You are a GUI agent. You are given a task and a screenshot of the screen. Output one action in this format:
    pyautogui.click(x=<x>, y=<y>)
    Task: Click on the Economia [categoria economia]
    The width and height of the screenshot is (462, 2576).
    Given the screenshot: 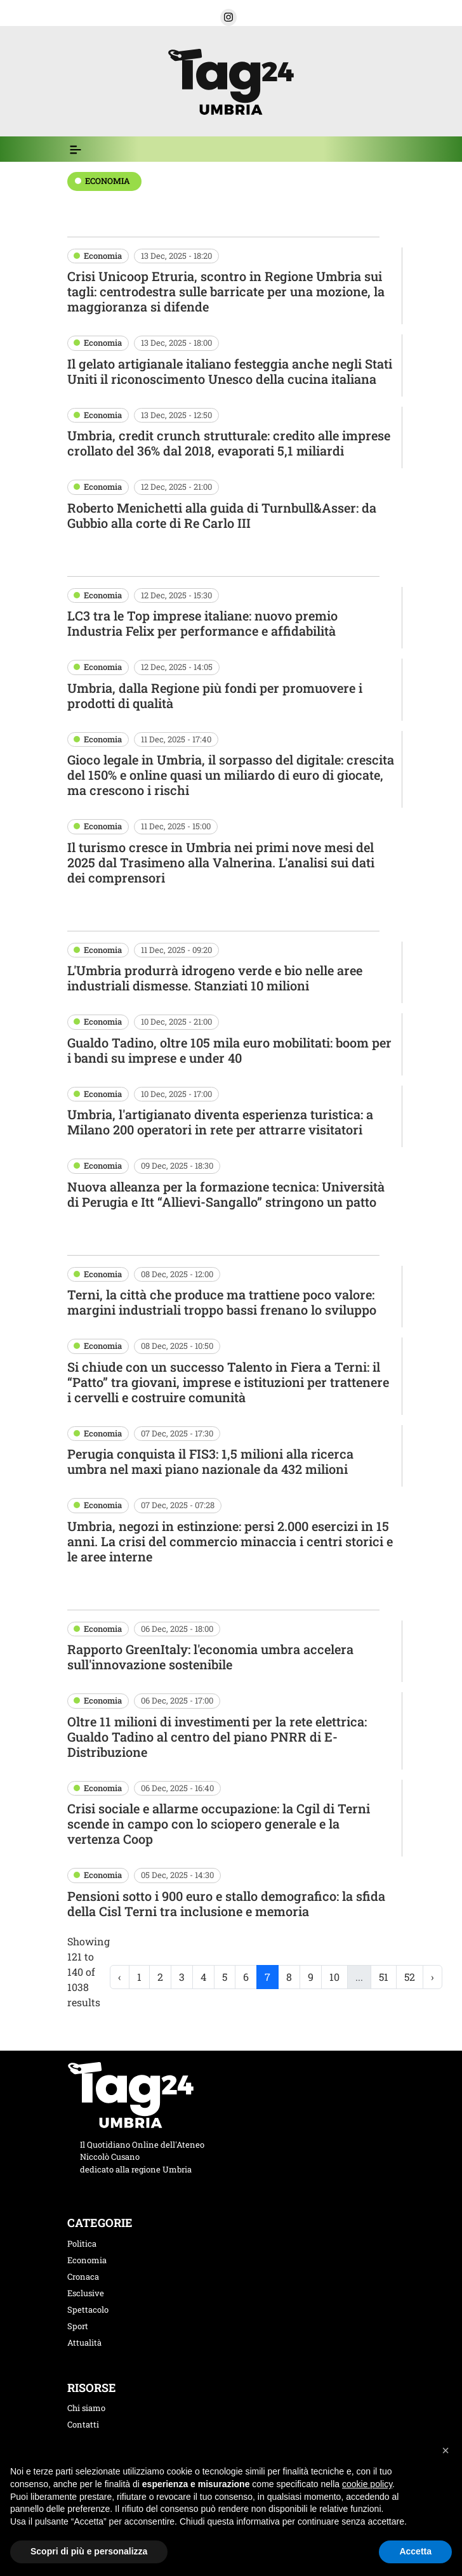 What is the action you would take?
    pyautogui.click(x=87, y=2260)
    